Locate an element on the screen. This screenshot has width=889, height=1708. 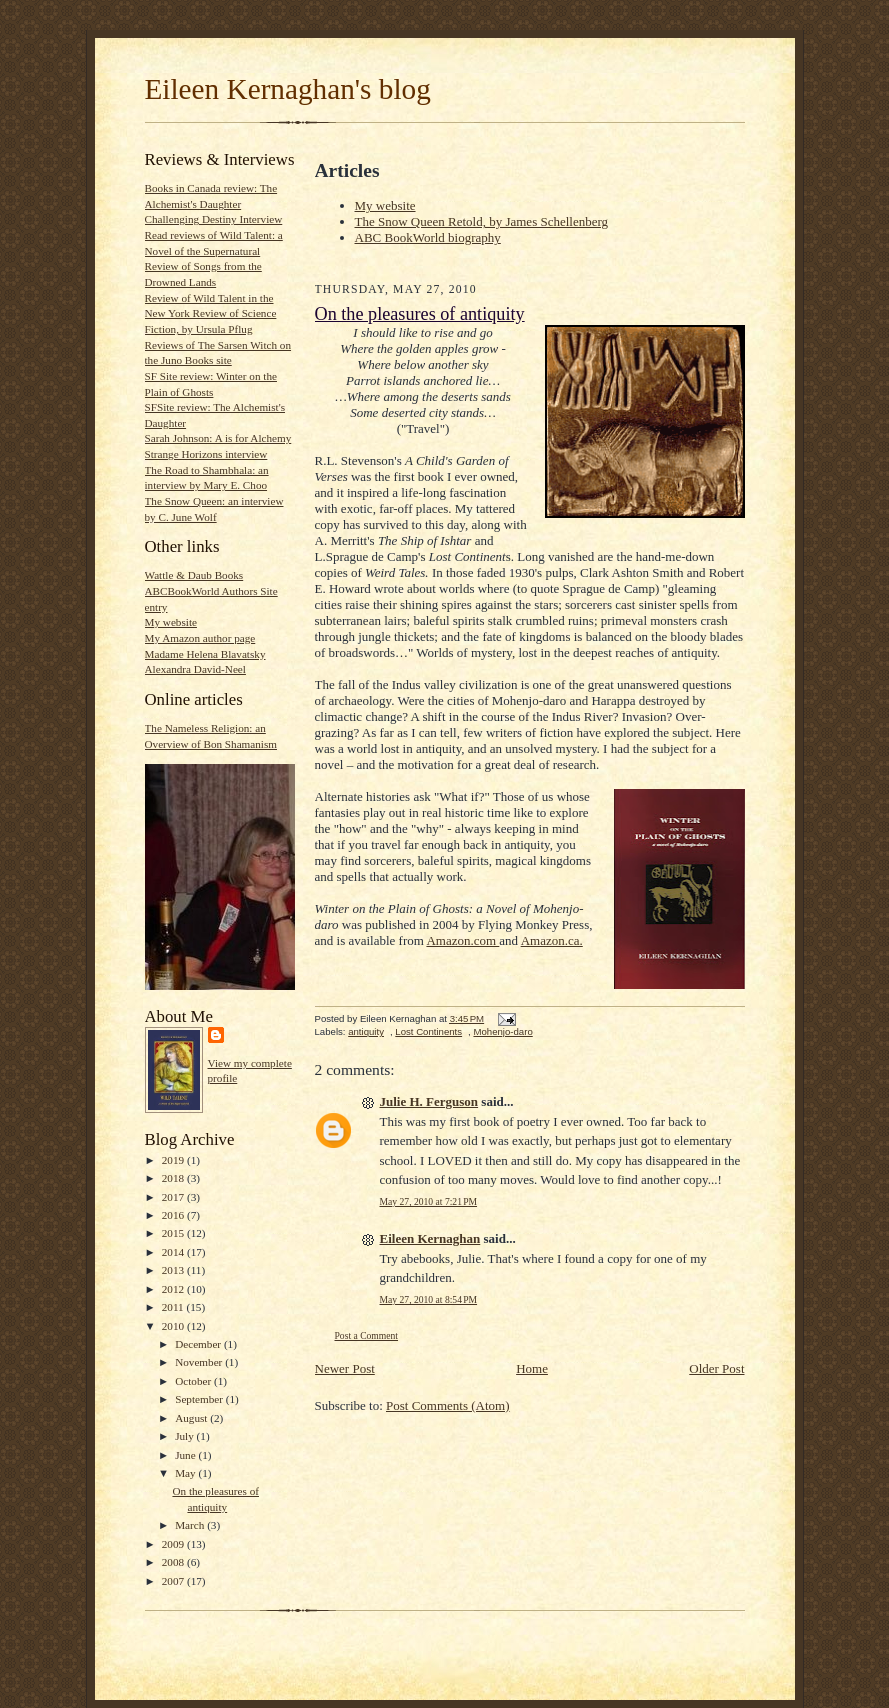
Home is located at coordinates (532, 1368).